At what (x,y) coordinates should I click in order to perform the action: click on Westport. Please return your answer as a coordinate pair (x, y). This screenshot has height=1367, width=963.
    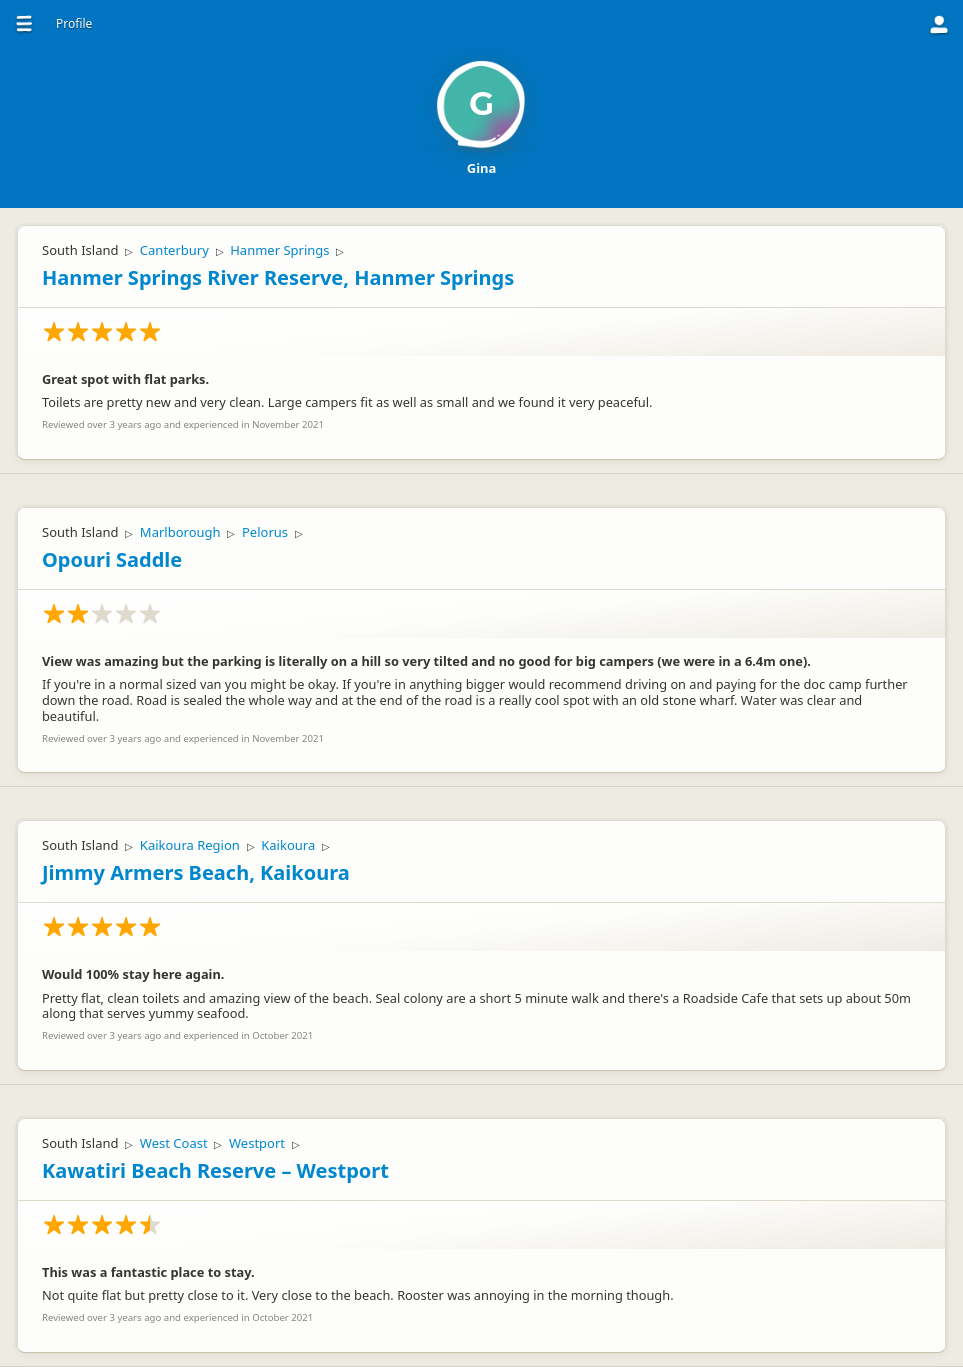
    Looking at the image, I should click on (257, 1143).